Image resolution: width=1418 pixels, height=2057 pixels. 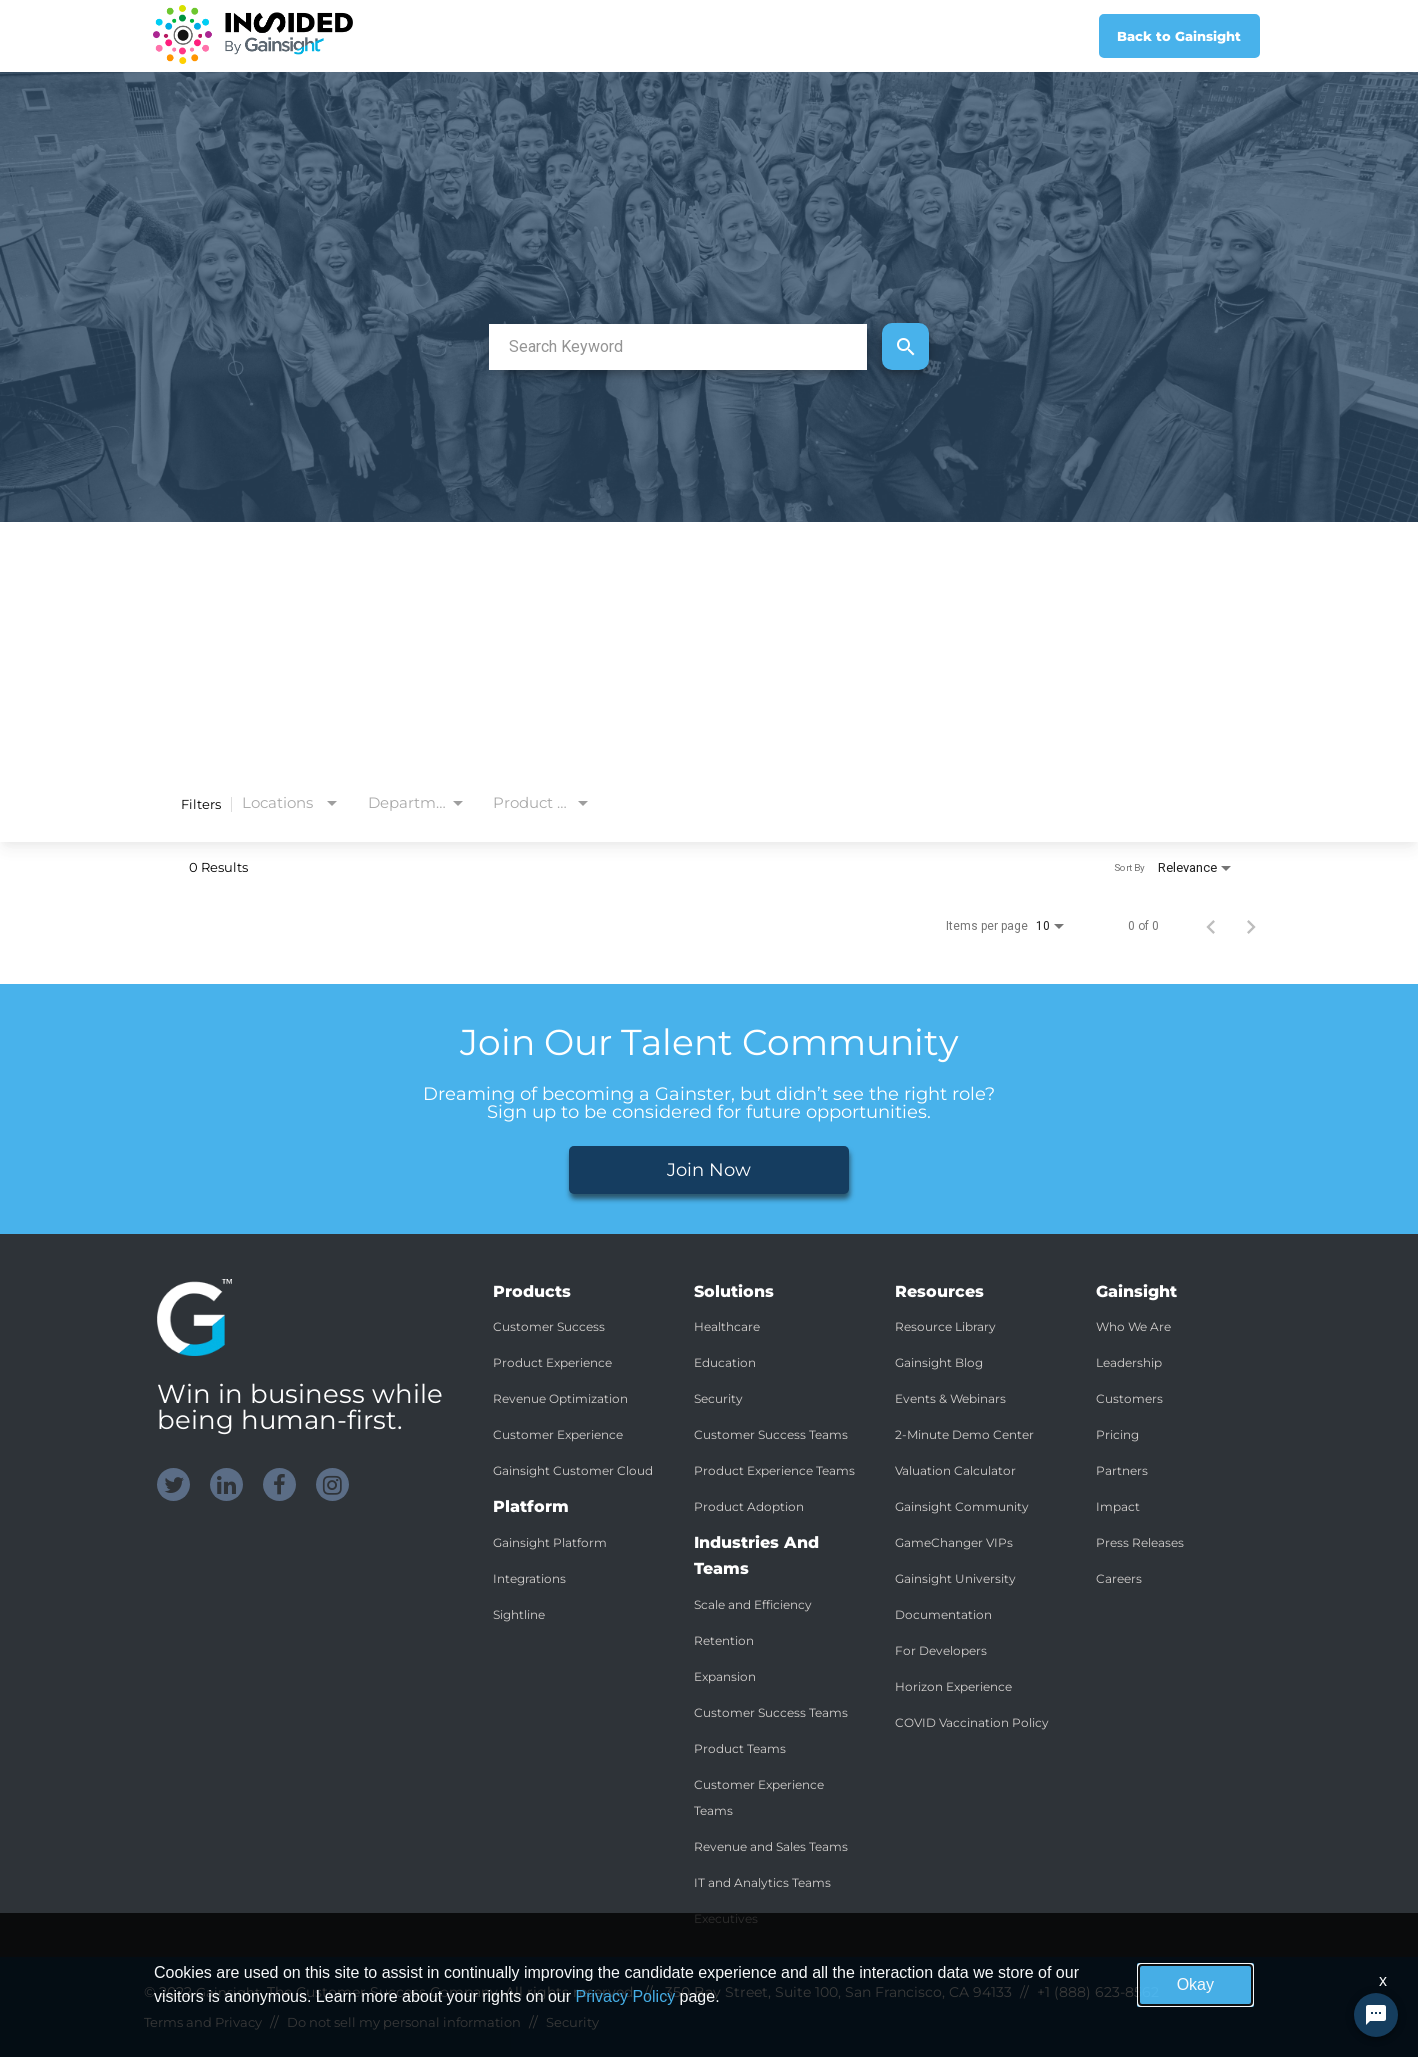 What do you see at coordinates (203, 2022) in the screenshot?
I see `Terms and Privacy` at bounding box center [203, 2022].